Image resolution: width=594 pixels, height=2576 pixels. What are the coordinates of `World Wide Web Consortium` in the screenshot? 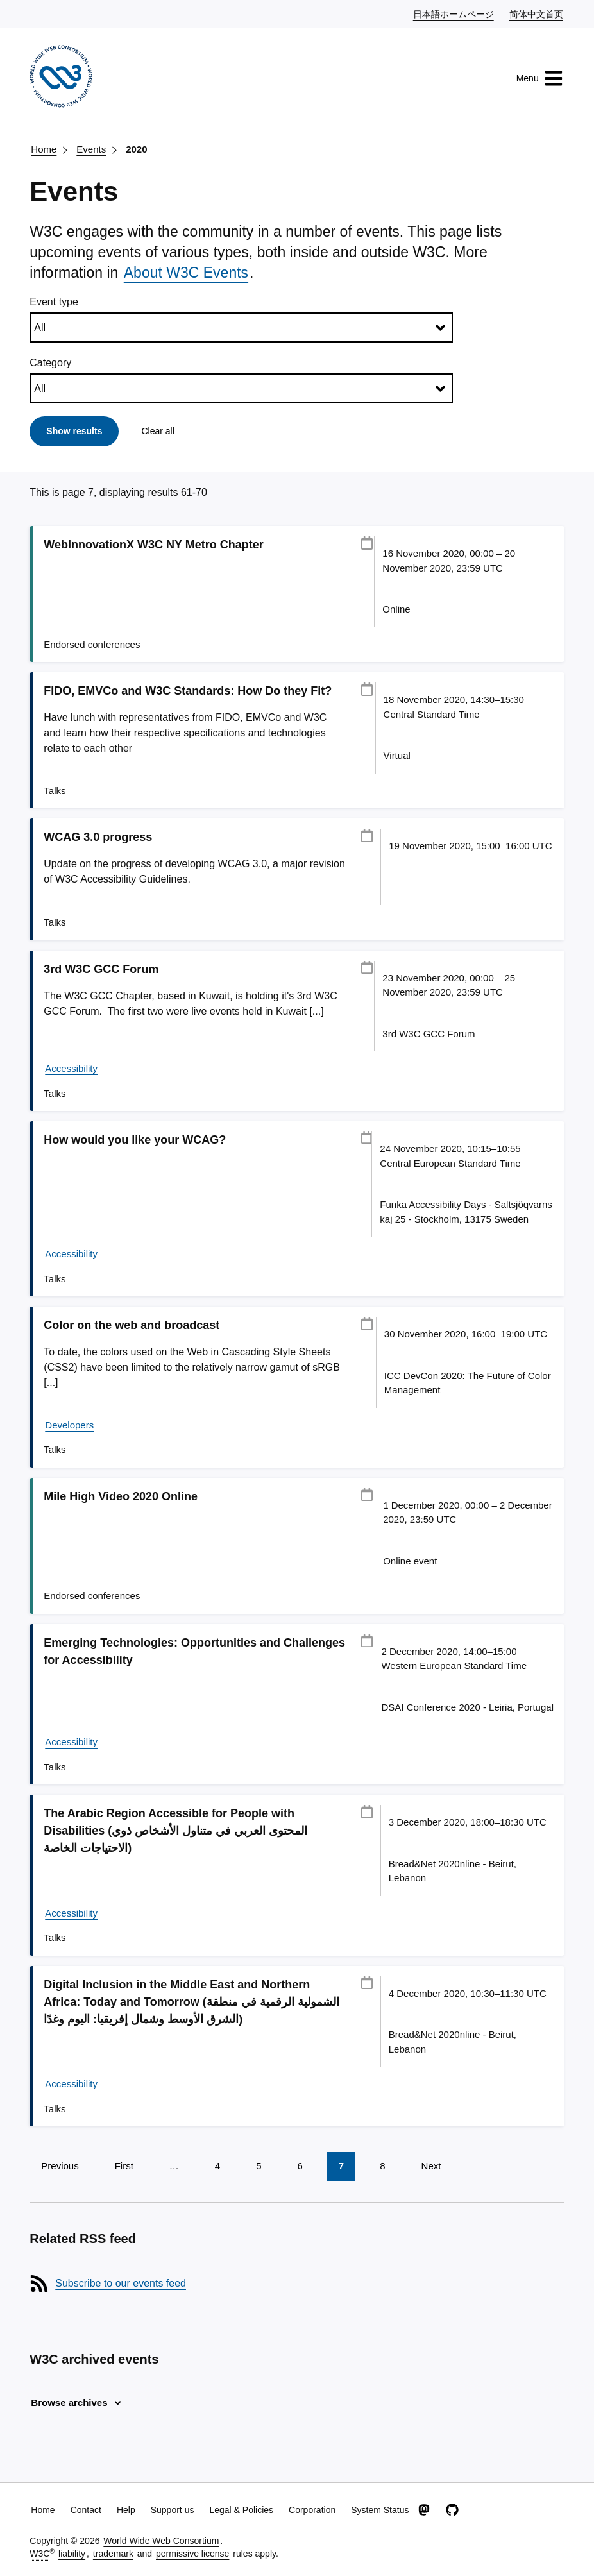 It's located at (161, 2541).